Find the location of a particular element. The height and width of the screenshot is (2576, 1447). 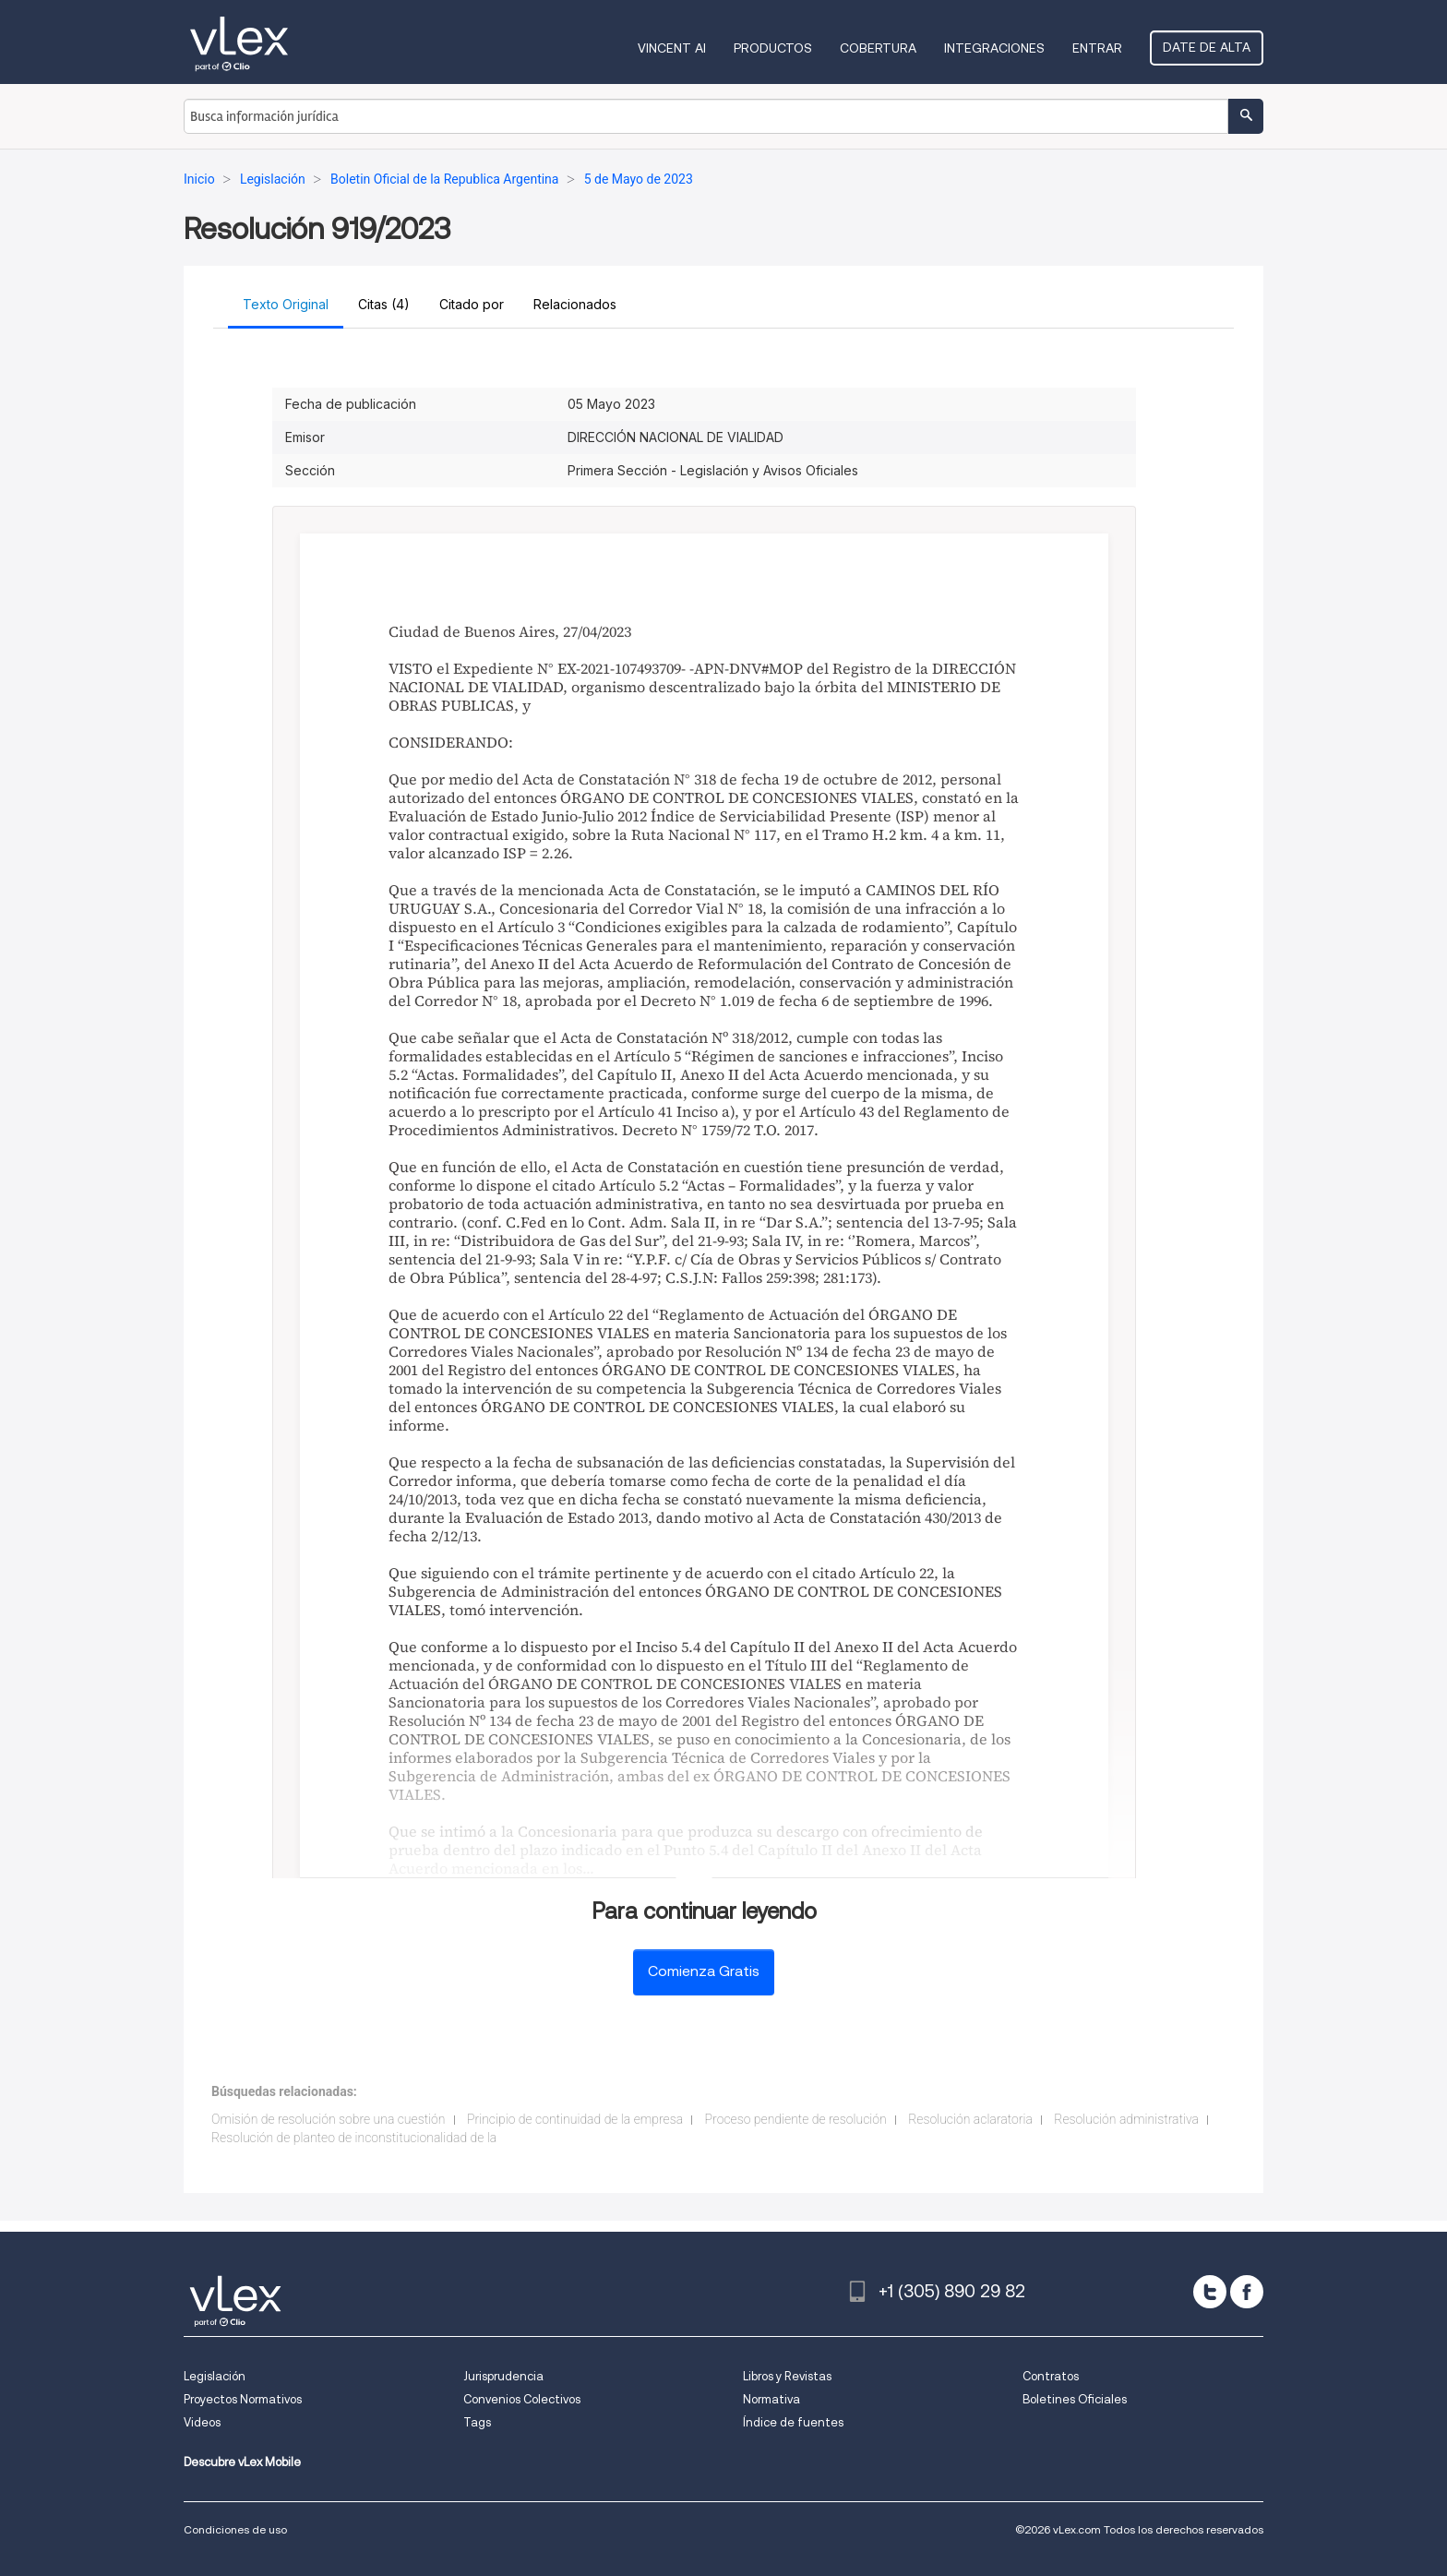

[facebook] is located at coordinates (1246, 2291).